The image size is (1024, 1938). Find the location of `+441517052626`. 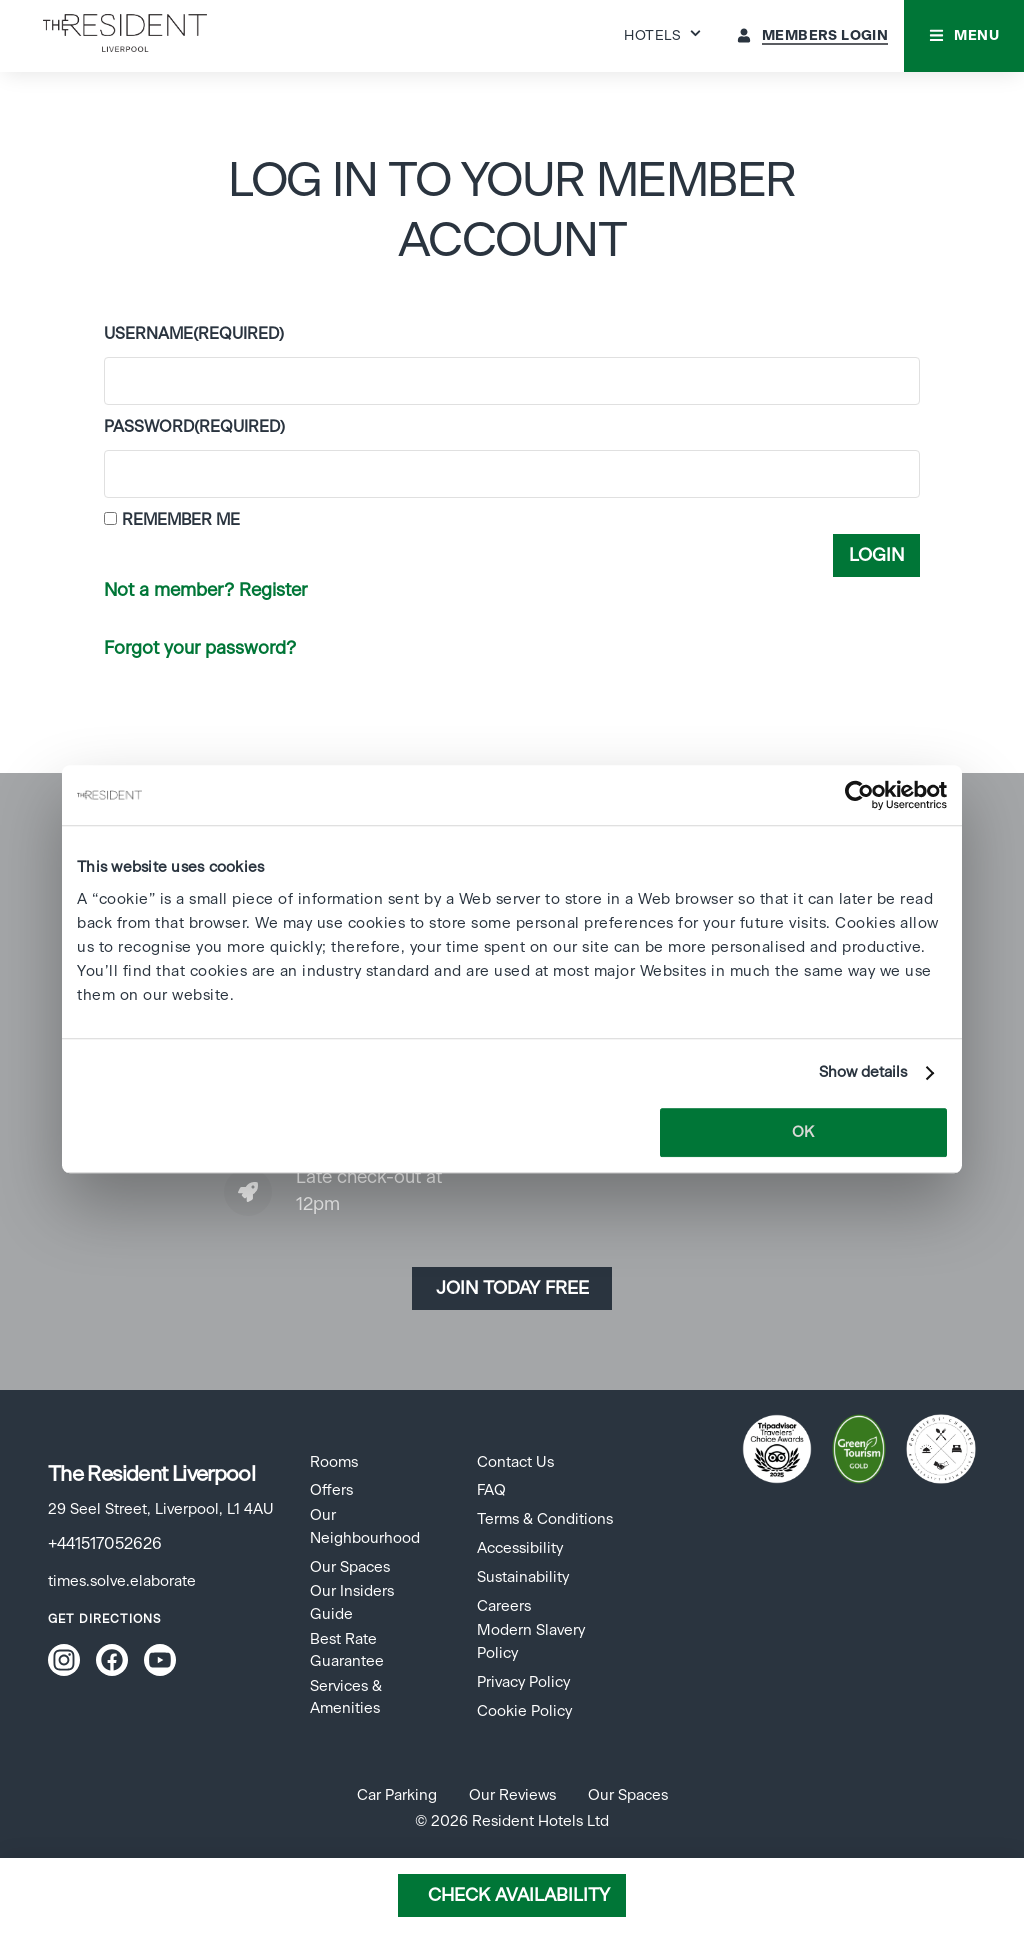

+441517052626 is located at coordinates (105, 1544).